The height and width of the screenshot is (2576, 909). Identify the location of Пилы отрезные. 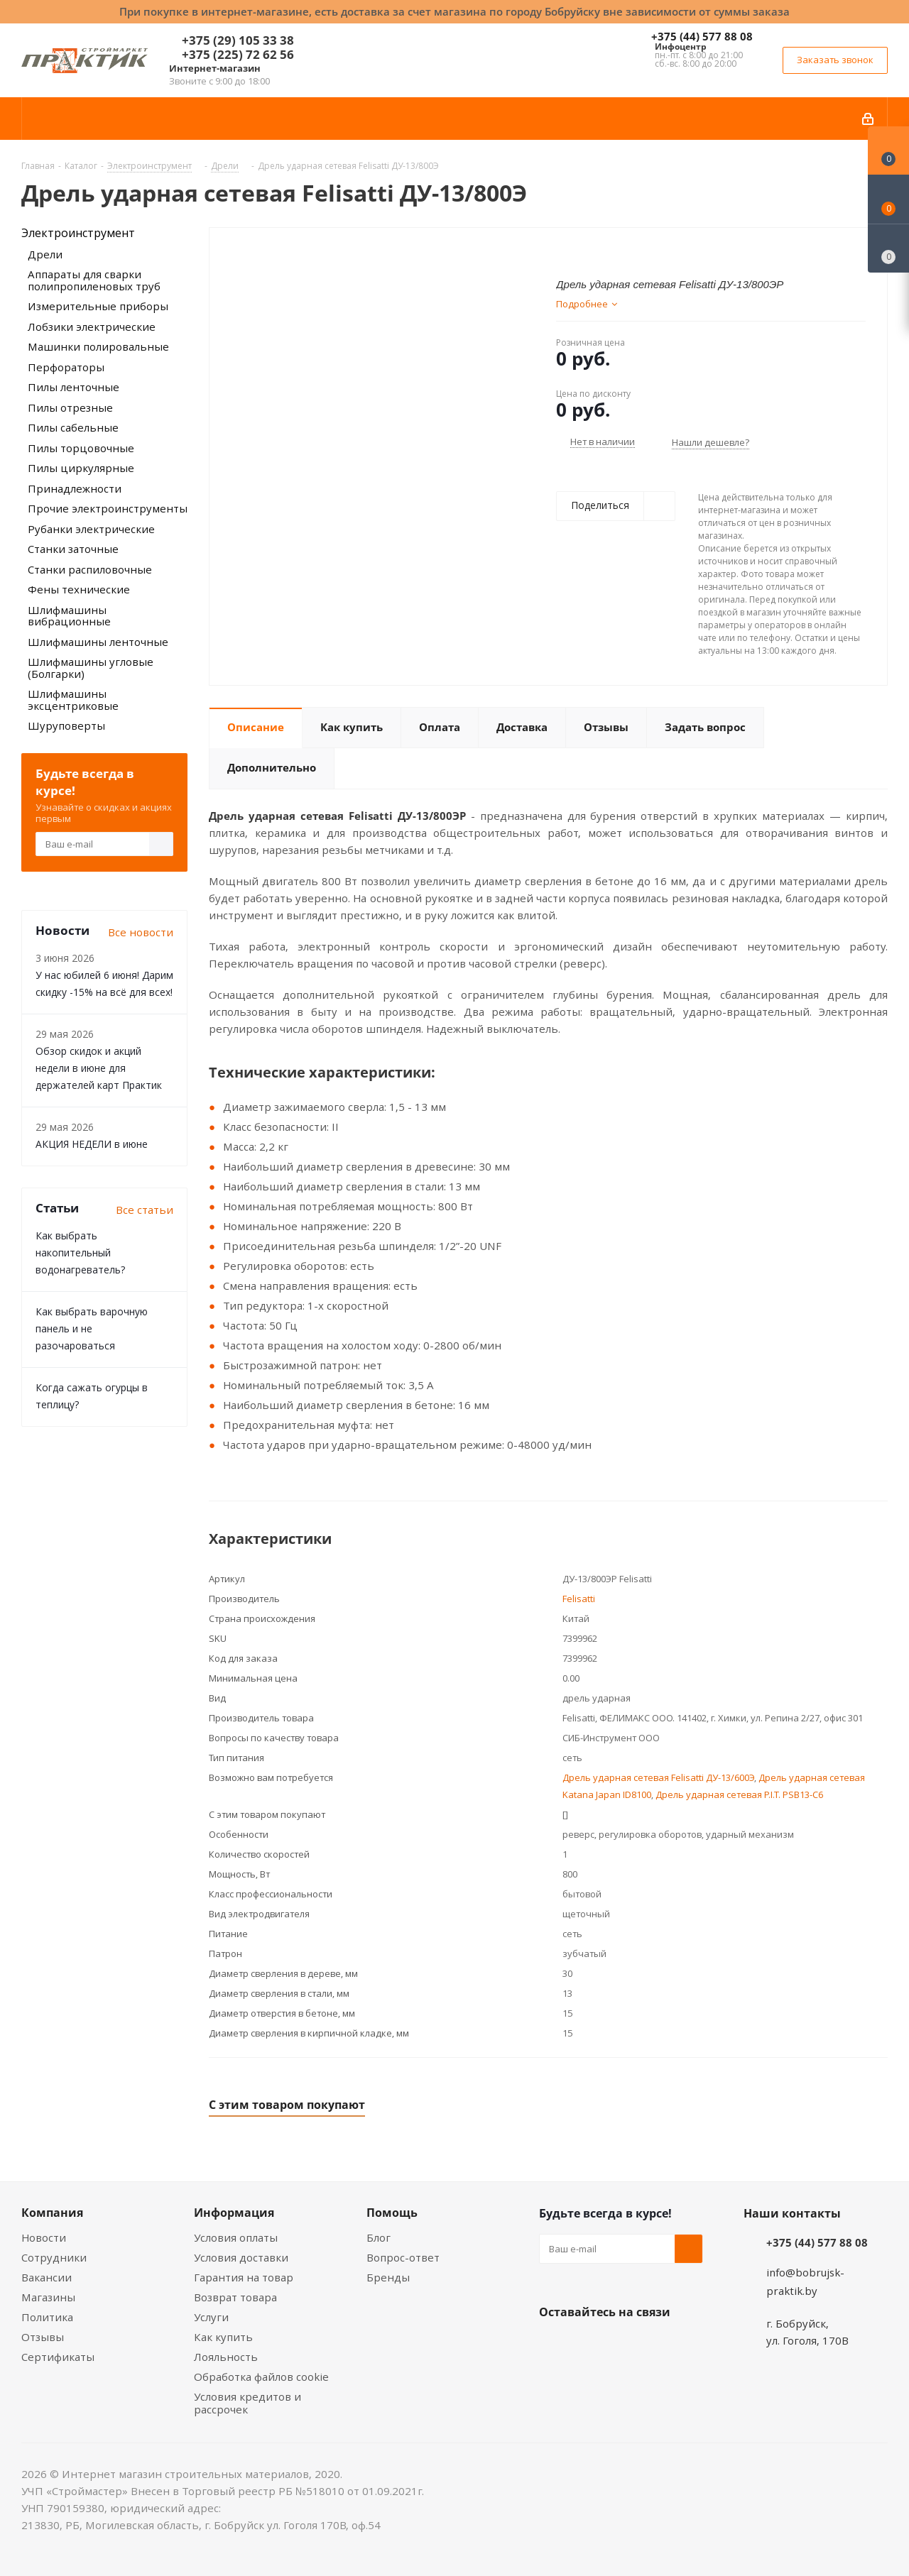
(70, 407).